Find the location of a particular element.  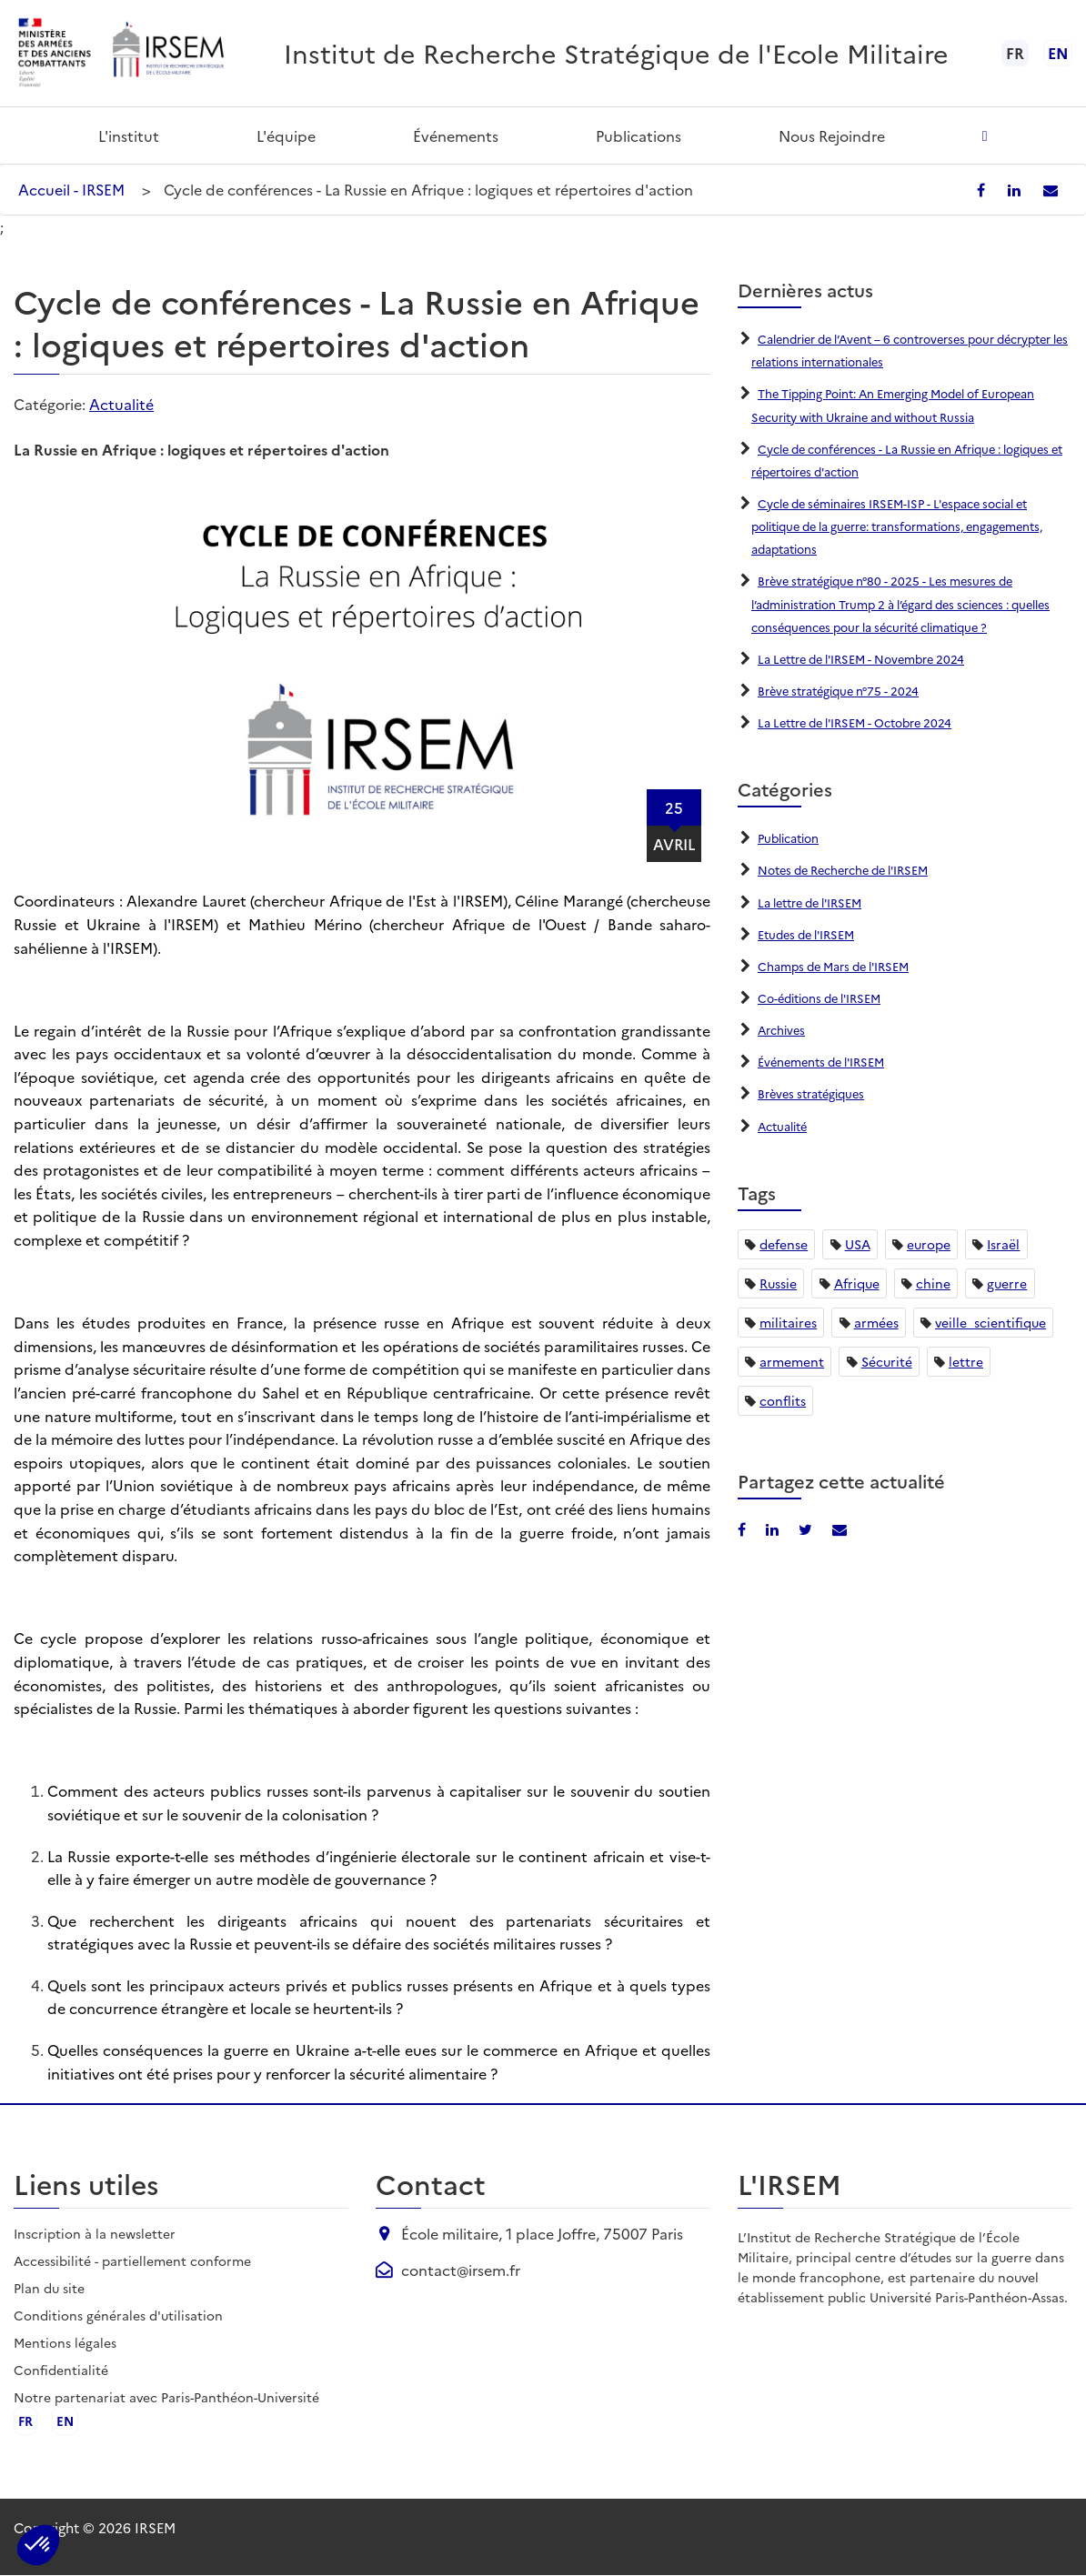

armement is located at coordinates (791, 1361).